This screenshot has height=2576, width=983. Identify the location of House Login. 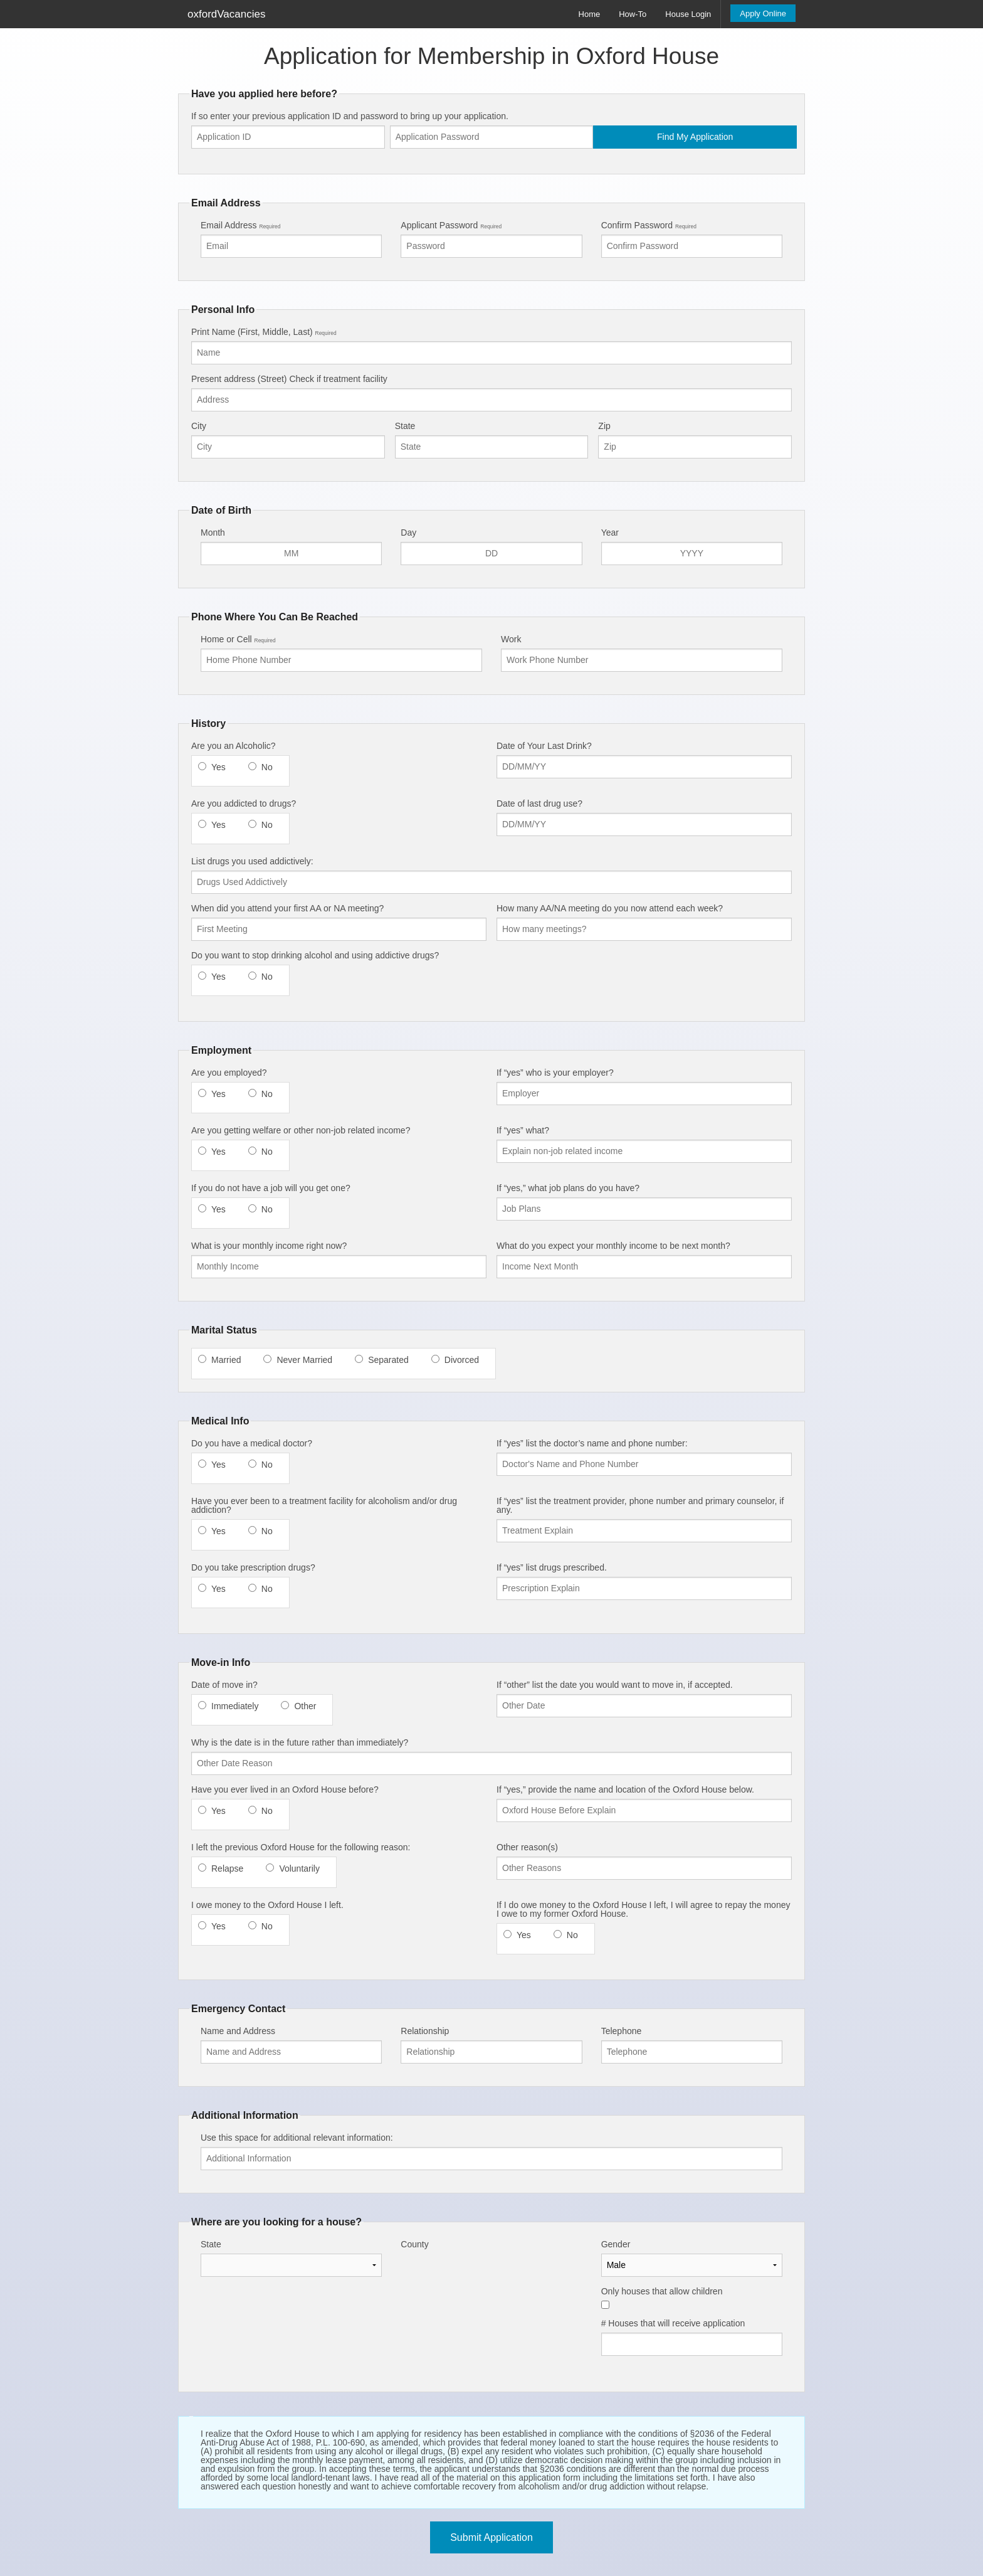
(688, 14).